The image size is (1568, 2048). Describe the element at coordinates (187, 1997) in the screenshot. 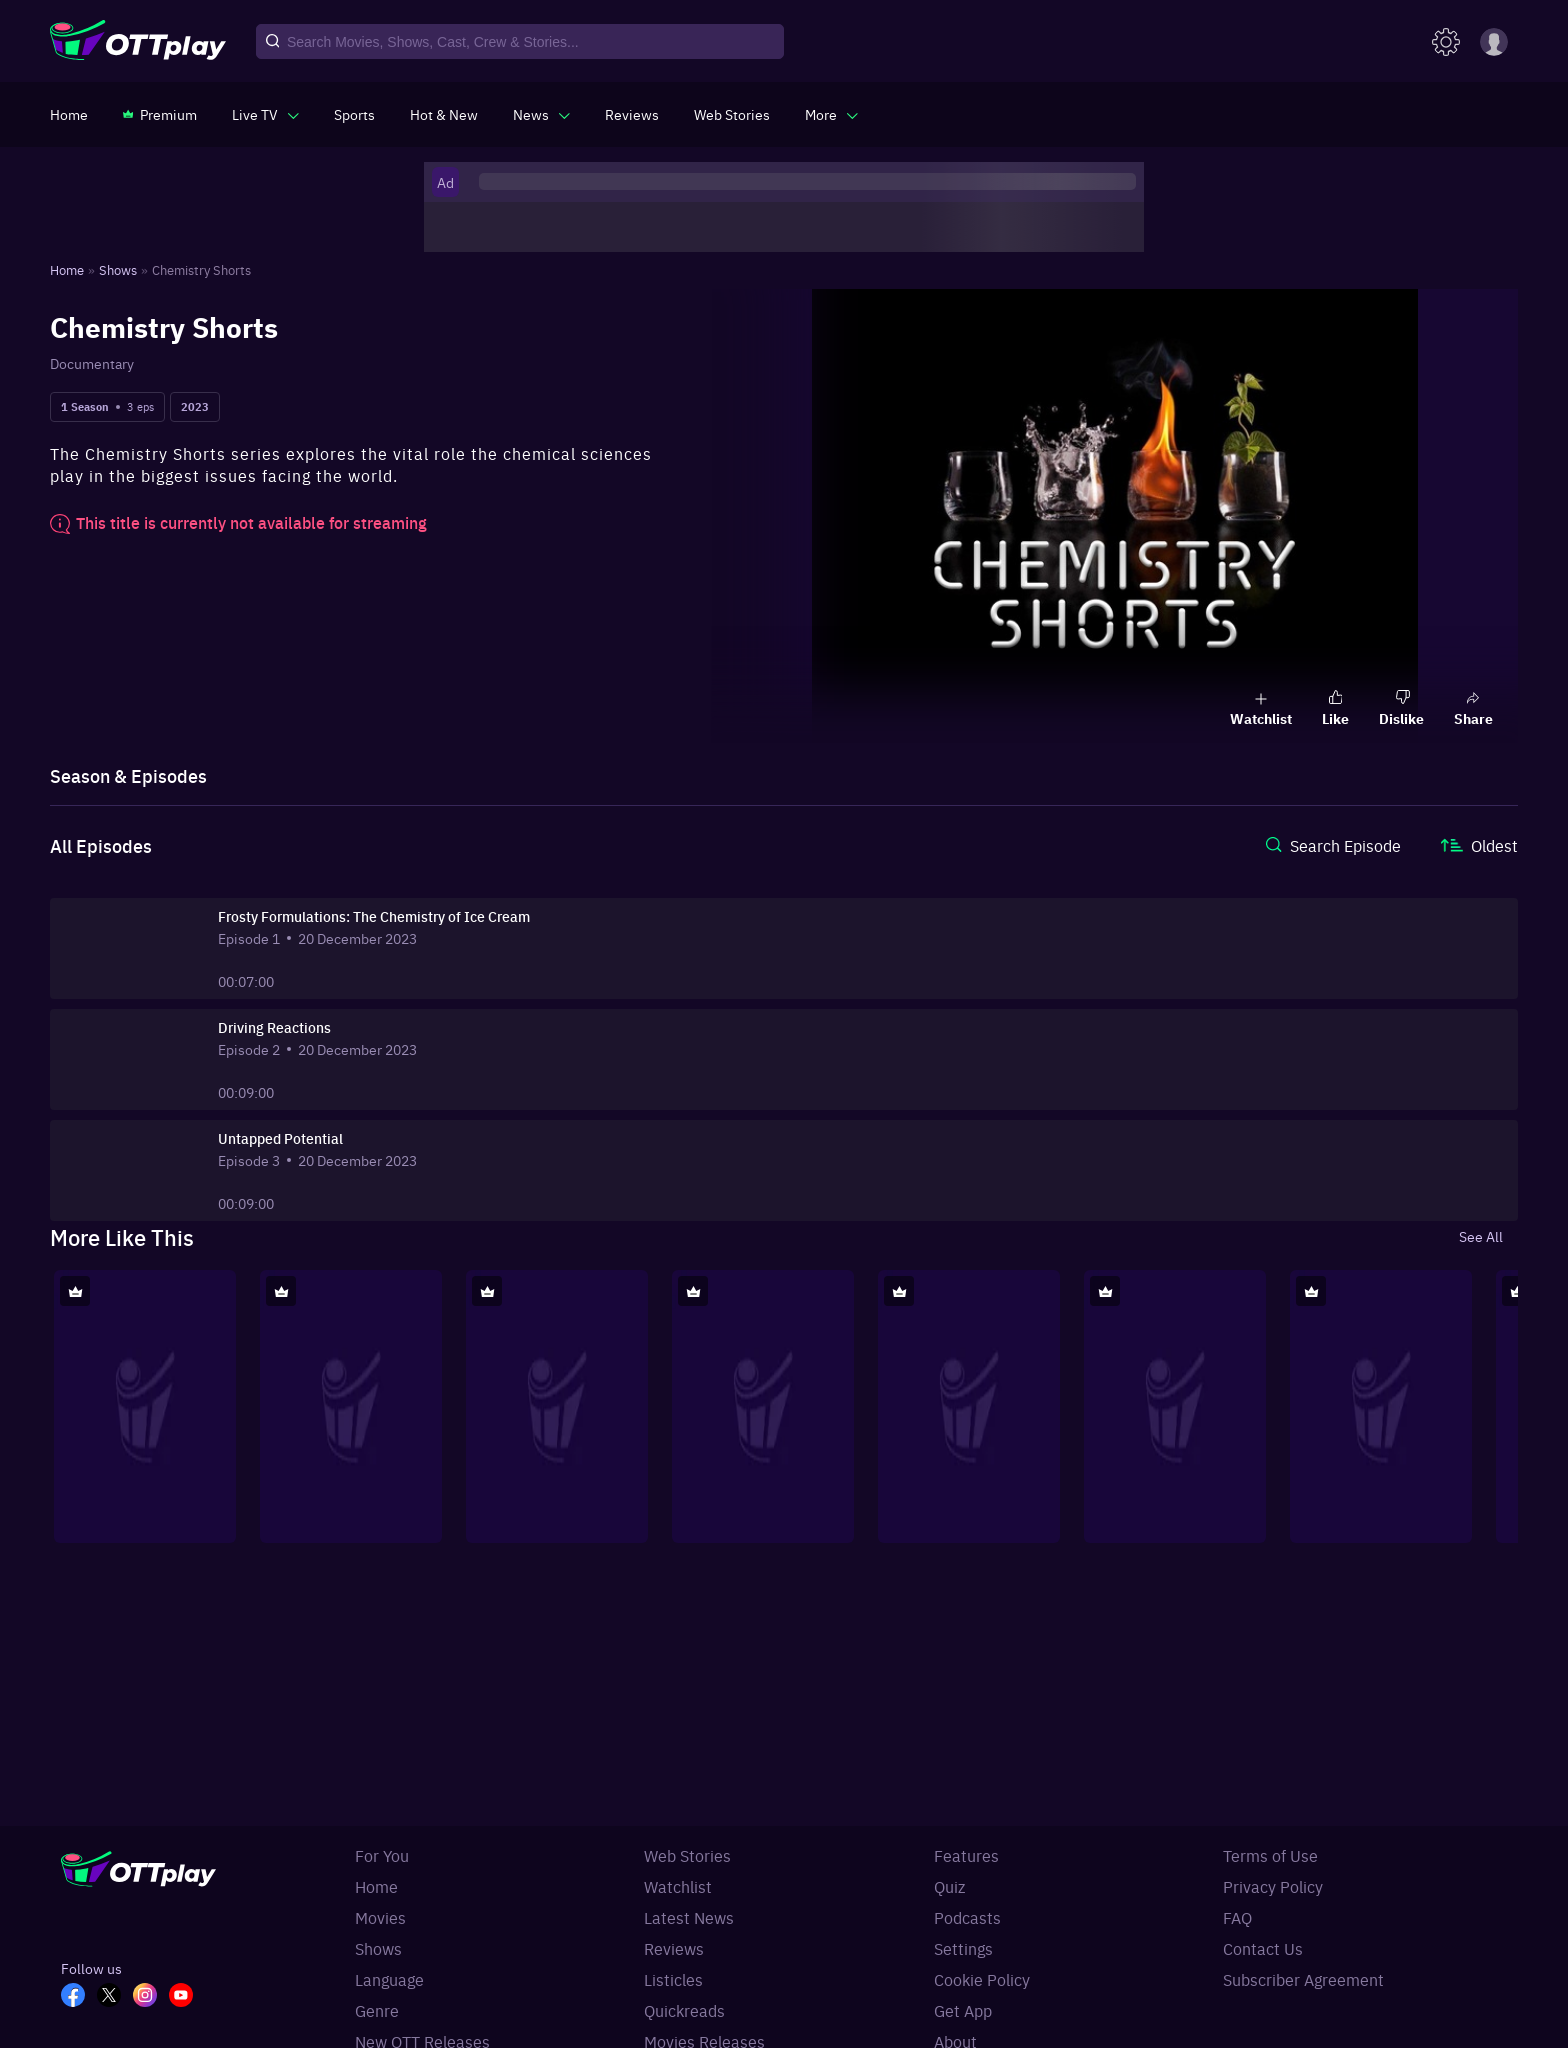

I see `[YT_OTT]` at that location.